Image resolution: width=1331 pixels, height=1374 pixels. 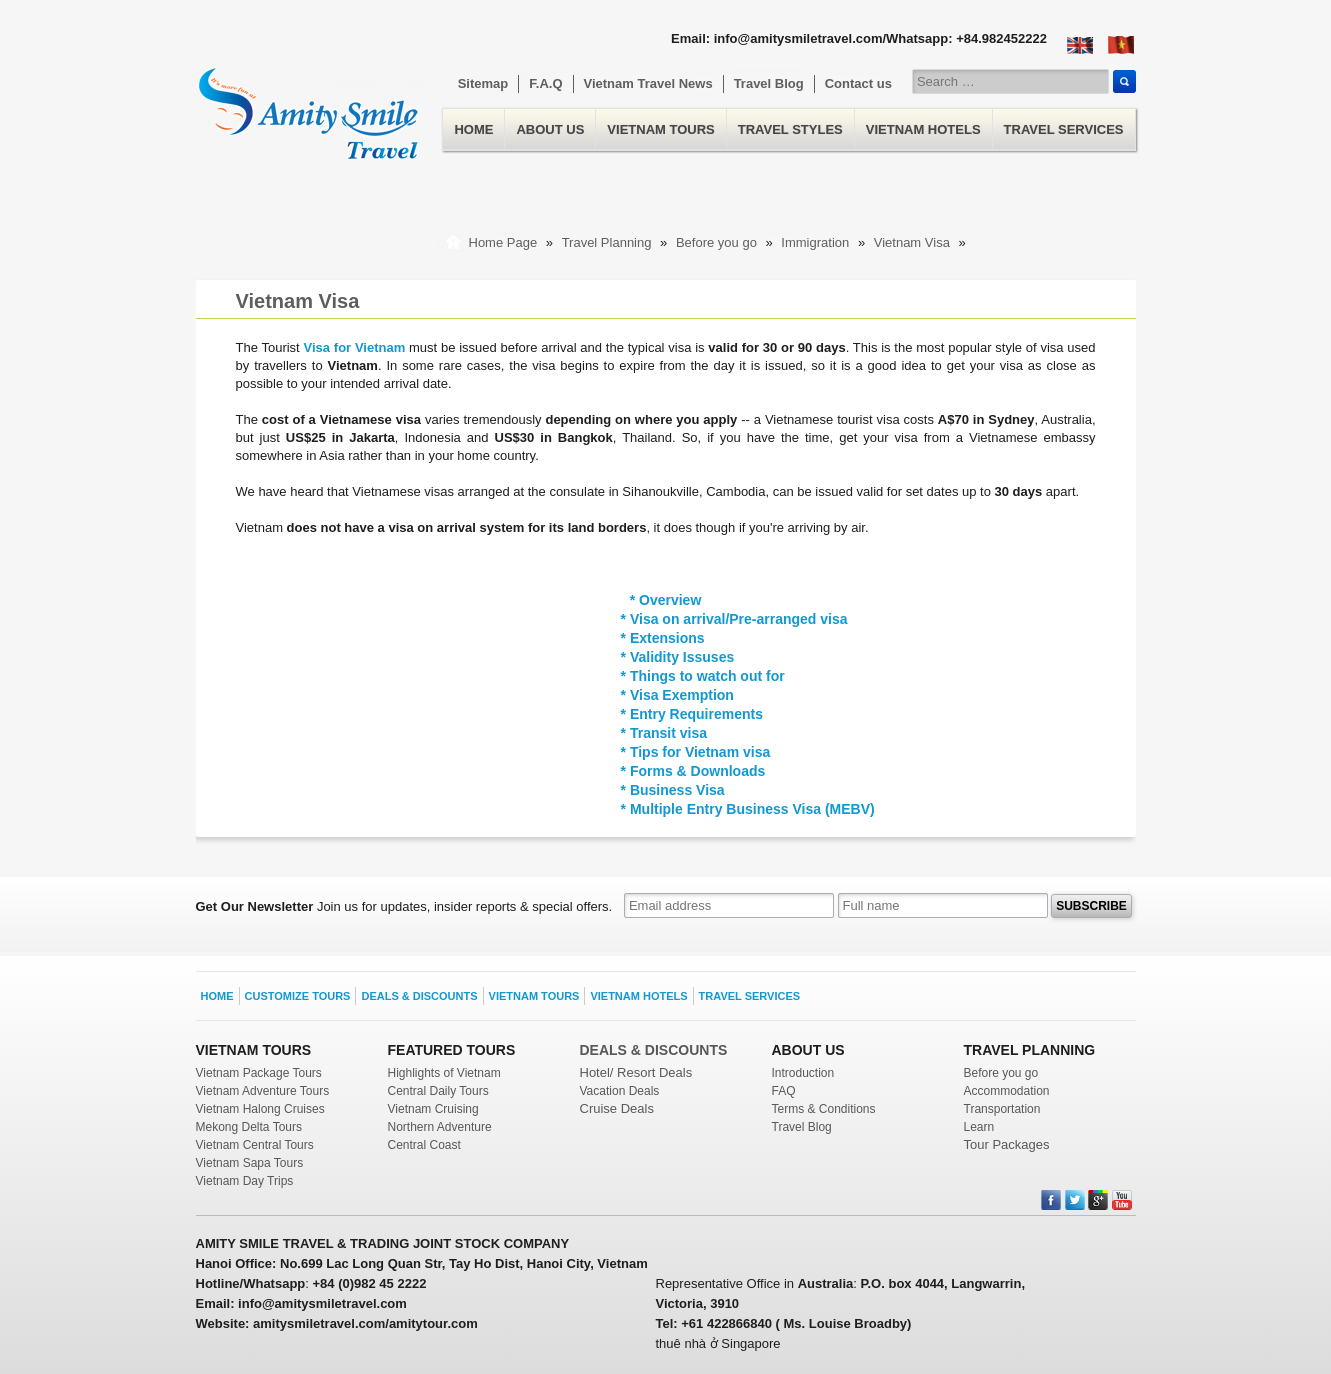 I want to click on F.A.Q, so click(x=545, y=83).